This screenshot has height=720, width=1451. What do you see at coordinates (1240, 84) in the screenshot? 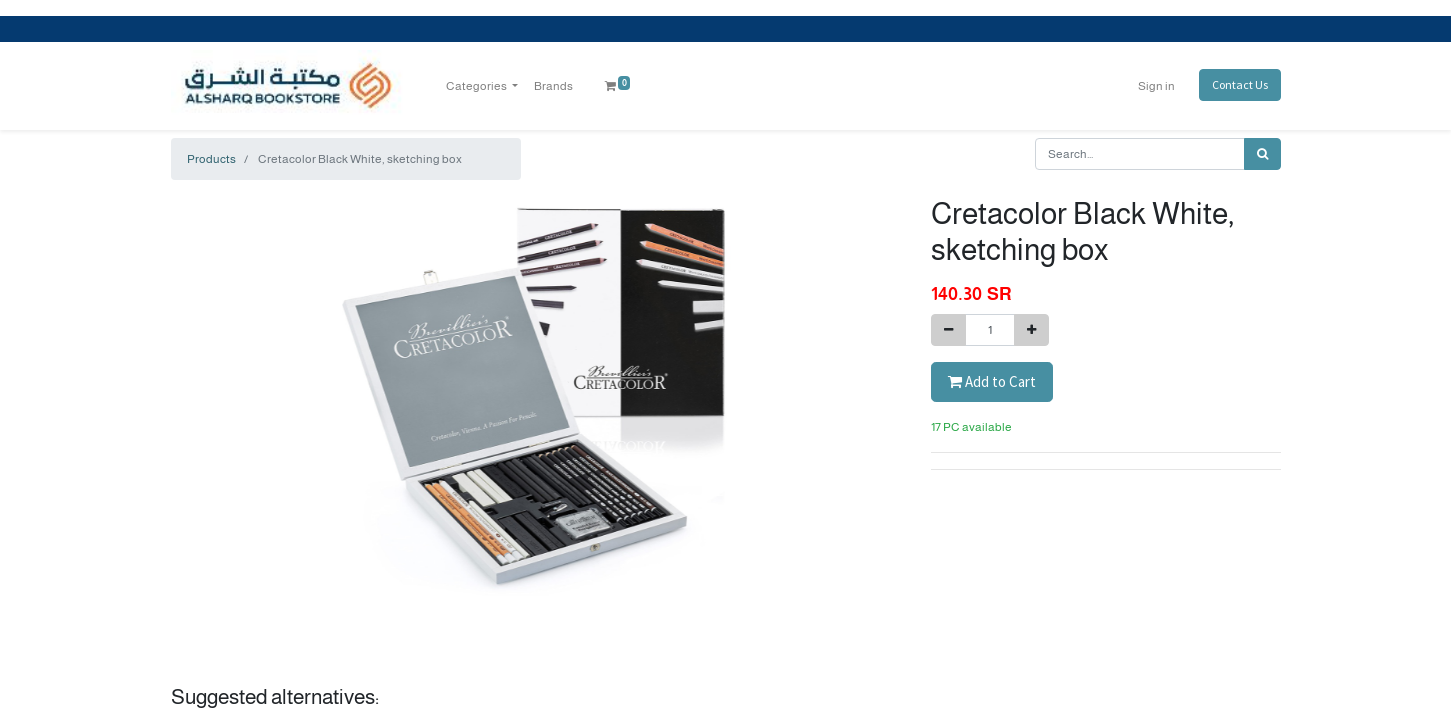
I see `Contact Us` at bounding box center [1240, 84].